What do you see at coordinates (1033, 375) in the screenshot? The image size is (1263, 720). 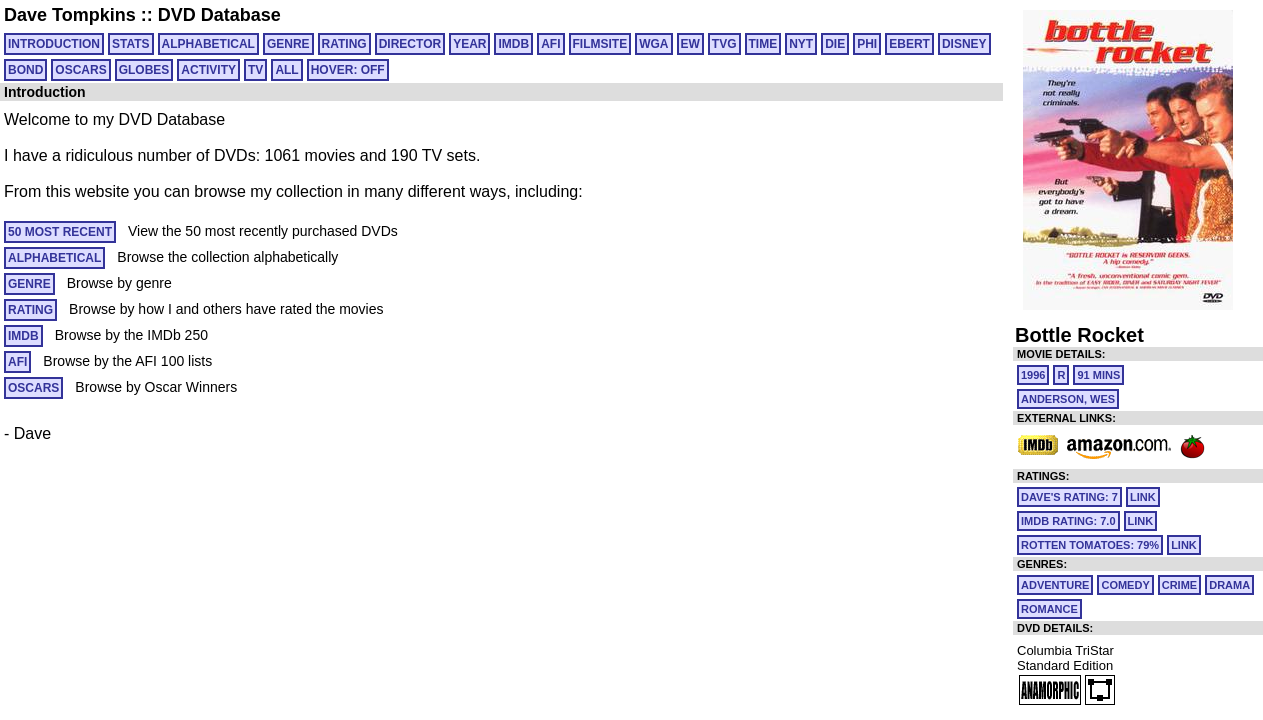 I see `1996` at bounding box center [1033, 375].